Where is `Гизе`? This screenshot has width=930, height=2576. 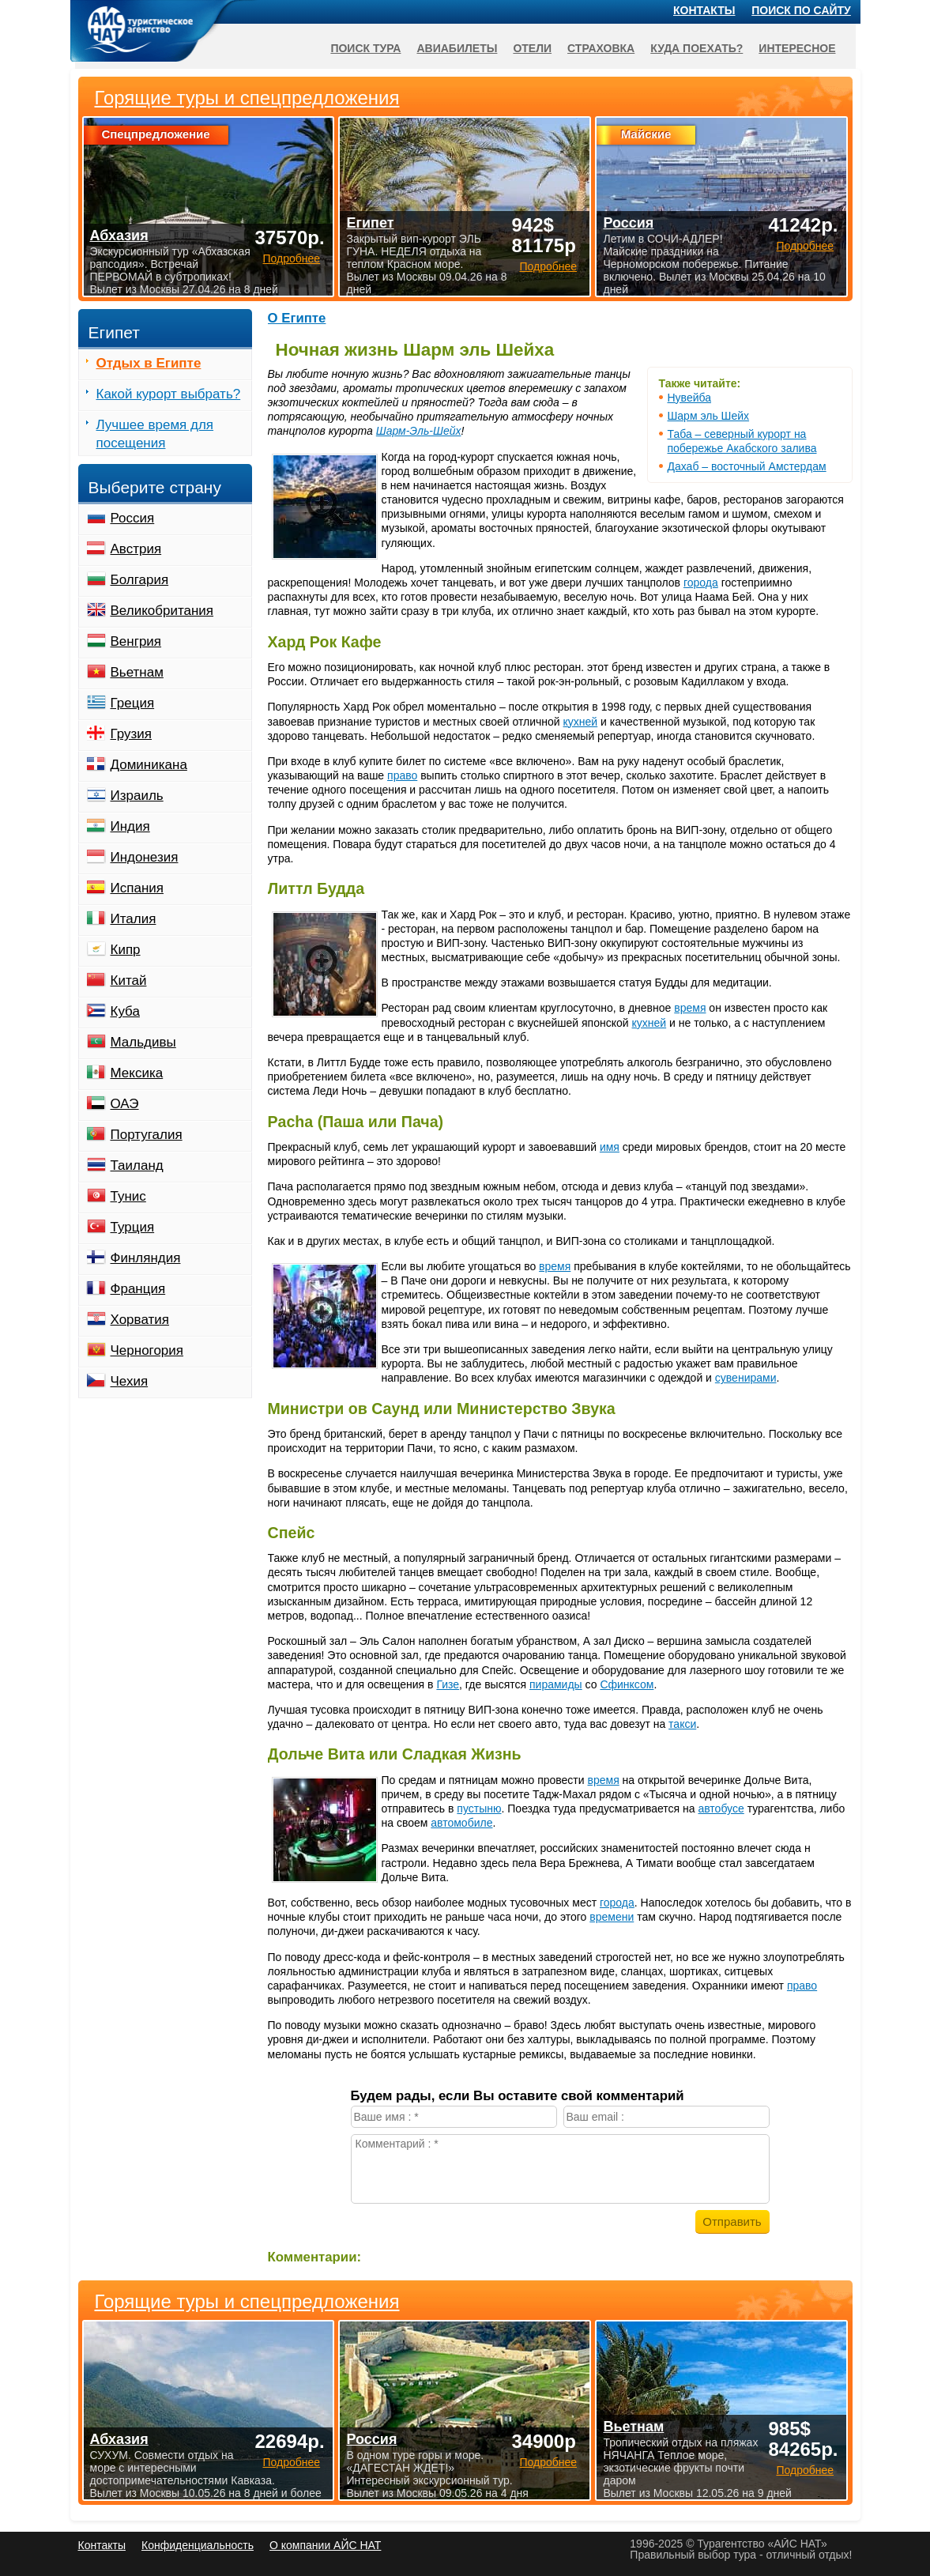 Гизе is located at coordinates (447, 1684).